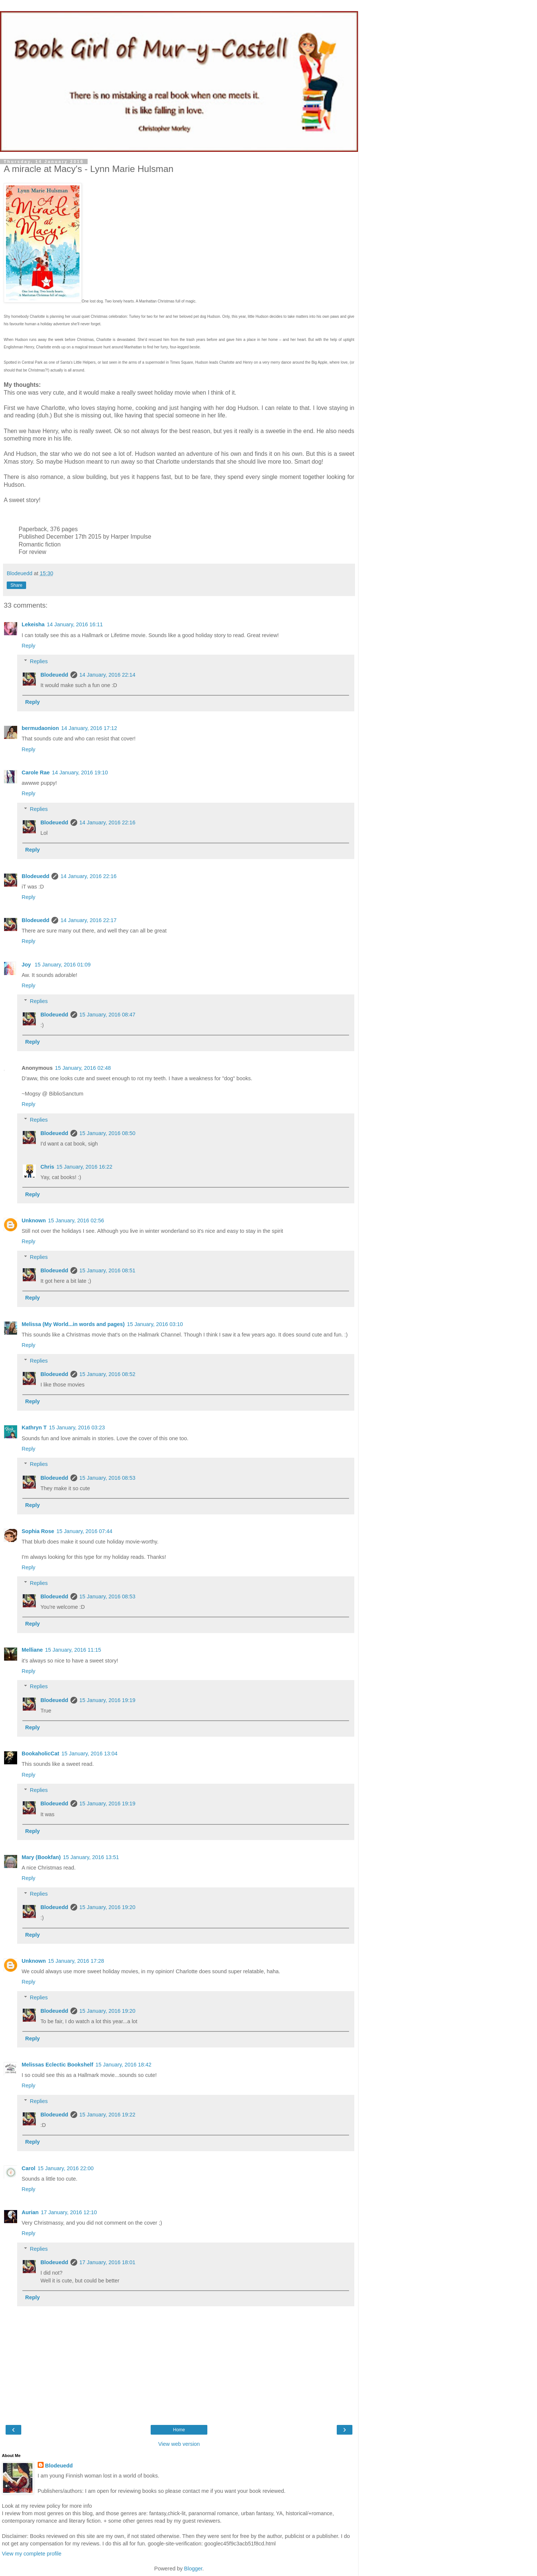 The image size is (537, 2576). I want to click on 15 January, 2016 13:04, so click(89, 1753).